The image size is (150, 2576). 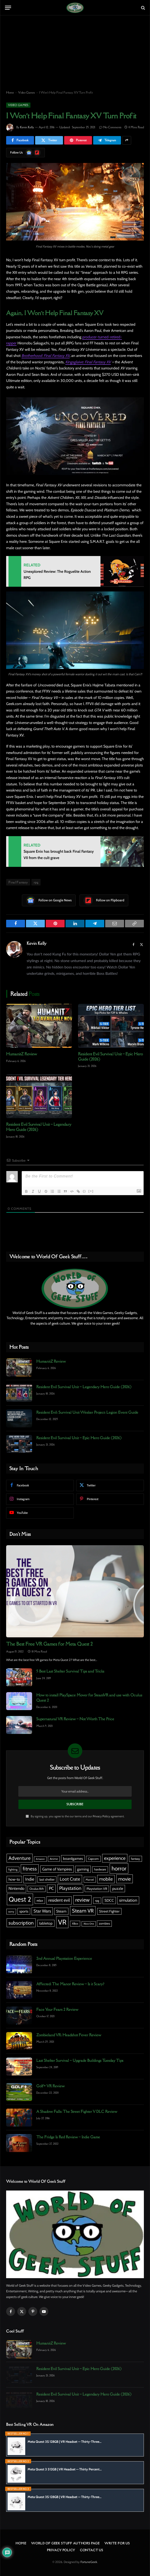 I want to click on tabletop [tabletop (9 items)], so click(x=46, y=1923).